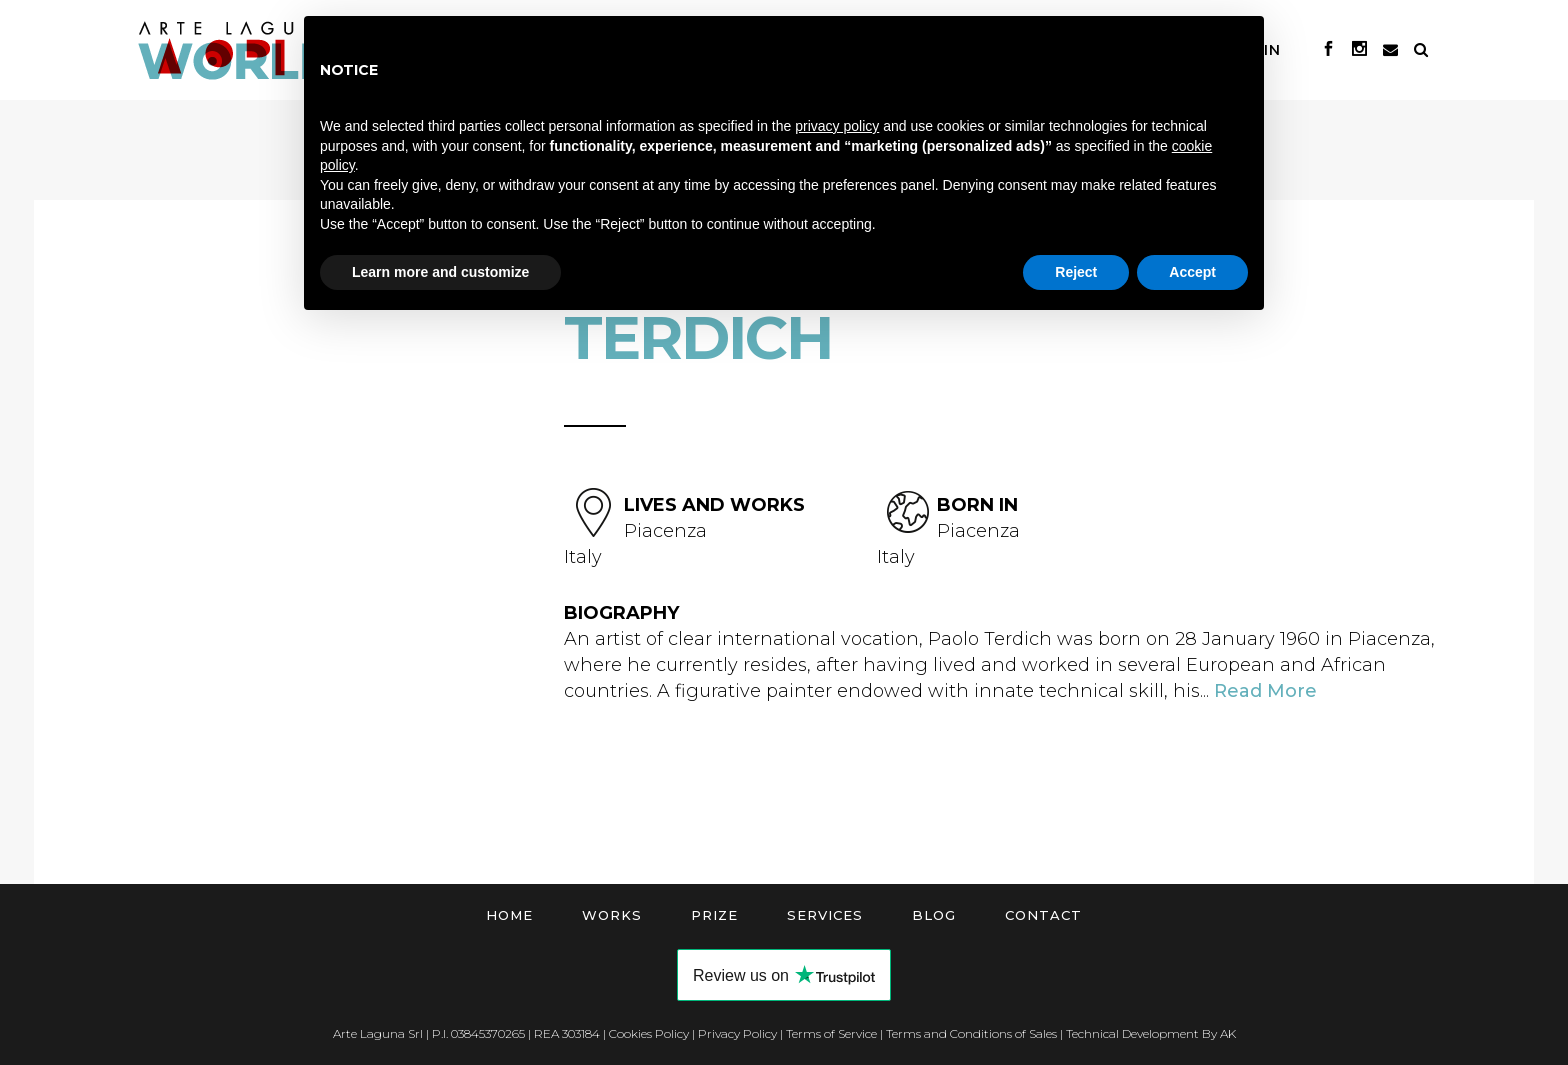 Image resolution: width=1568 pixels, height=1065 pixels. I want to click on Learn more and customize [button], so click(440, 272).